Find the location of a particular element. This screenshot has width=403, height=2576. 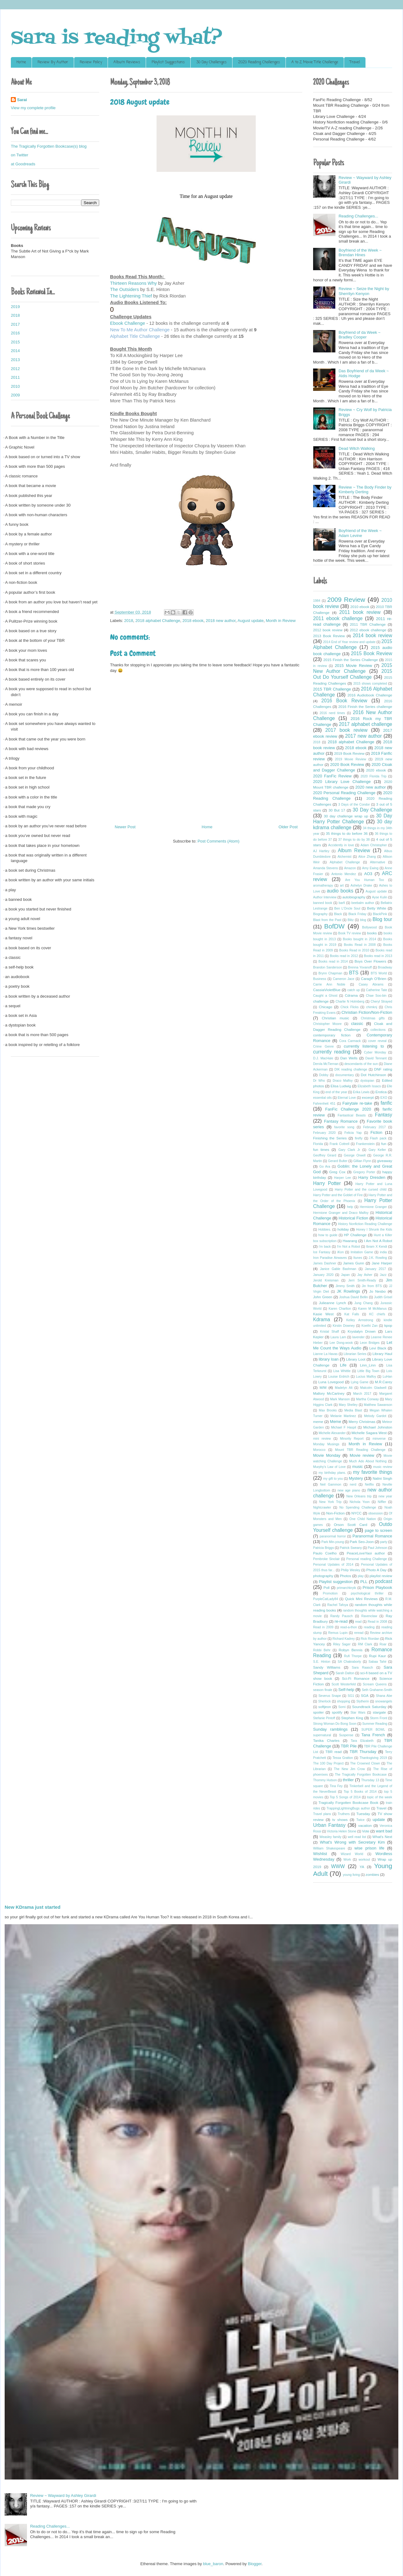

Lisa Whittle is located at coordinates (342, 1371).